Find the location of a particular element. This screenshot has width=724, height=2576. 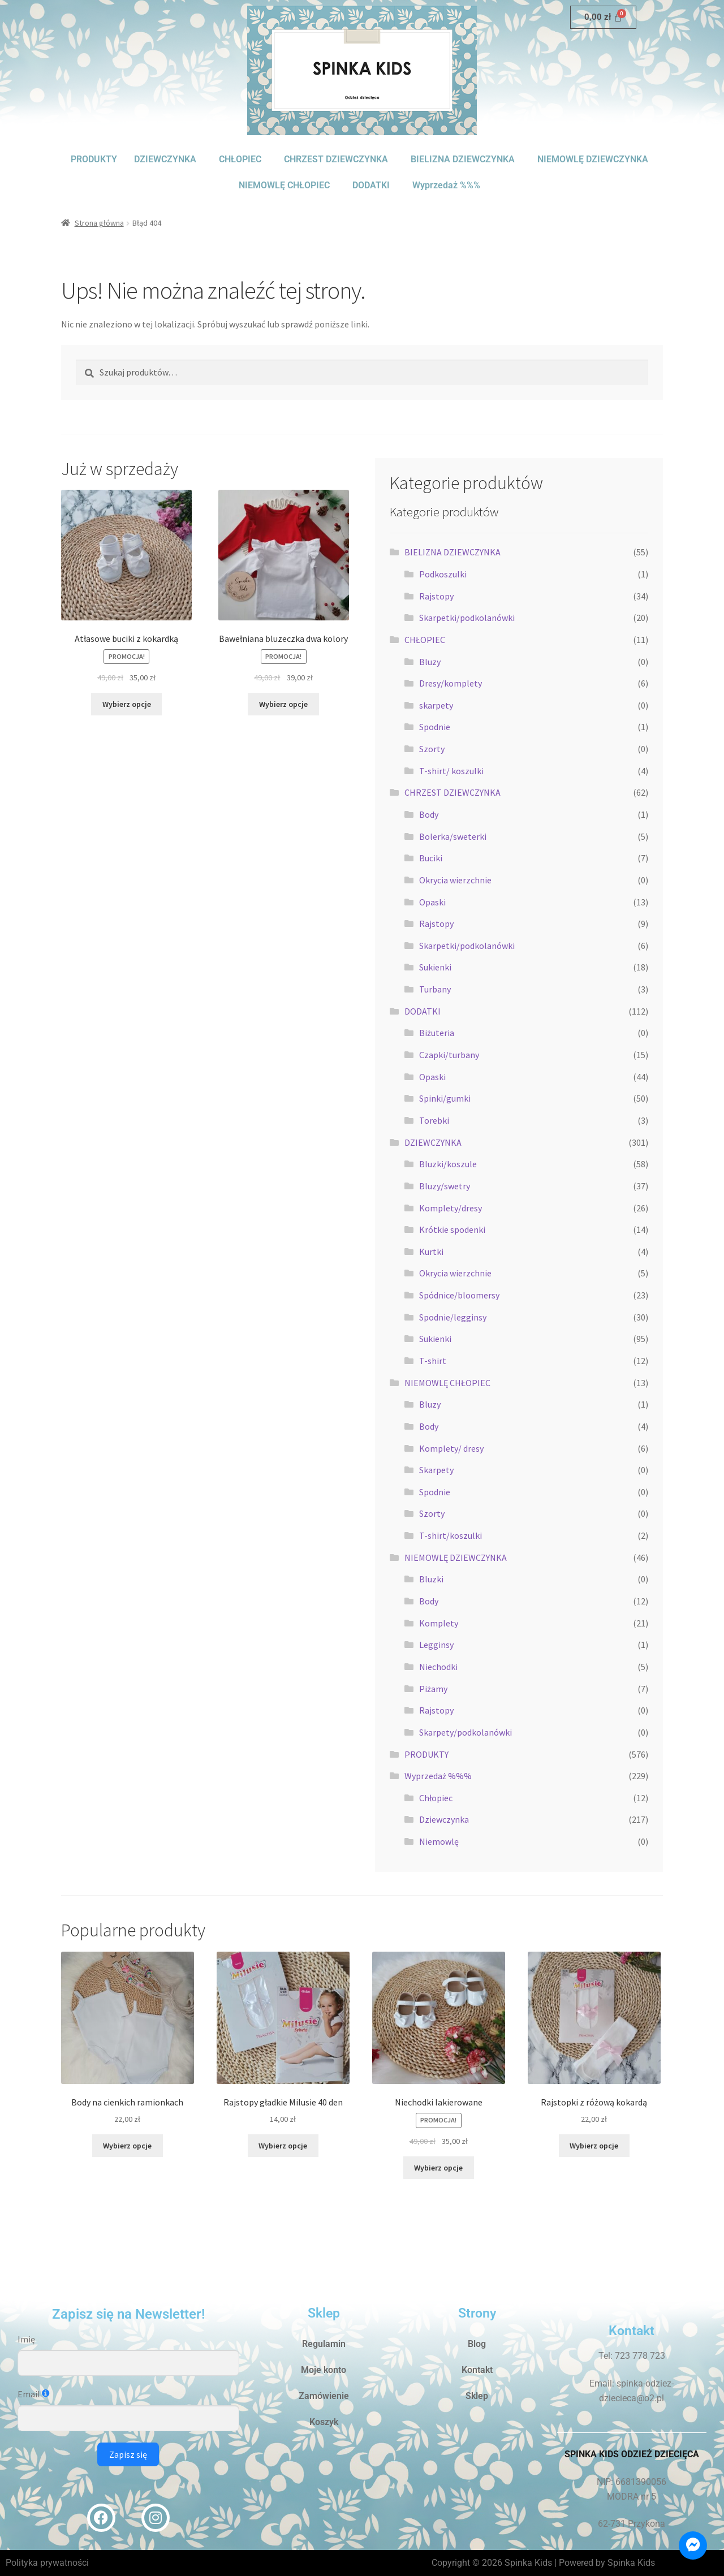

T-shirt/koszulki is located at coordinates (450, 1535).